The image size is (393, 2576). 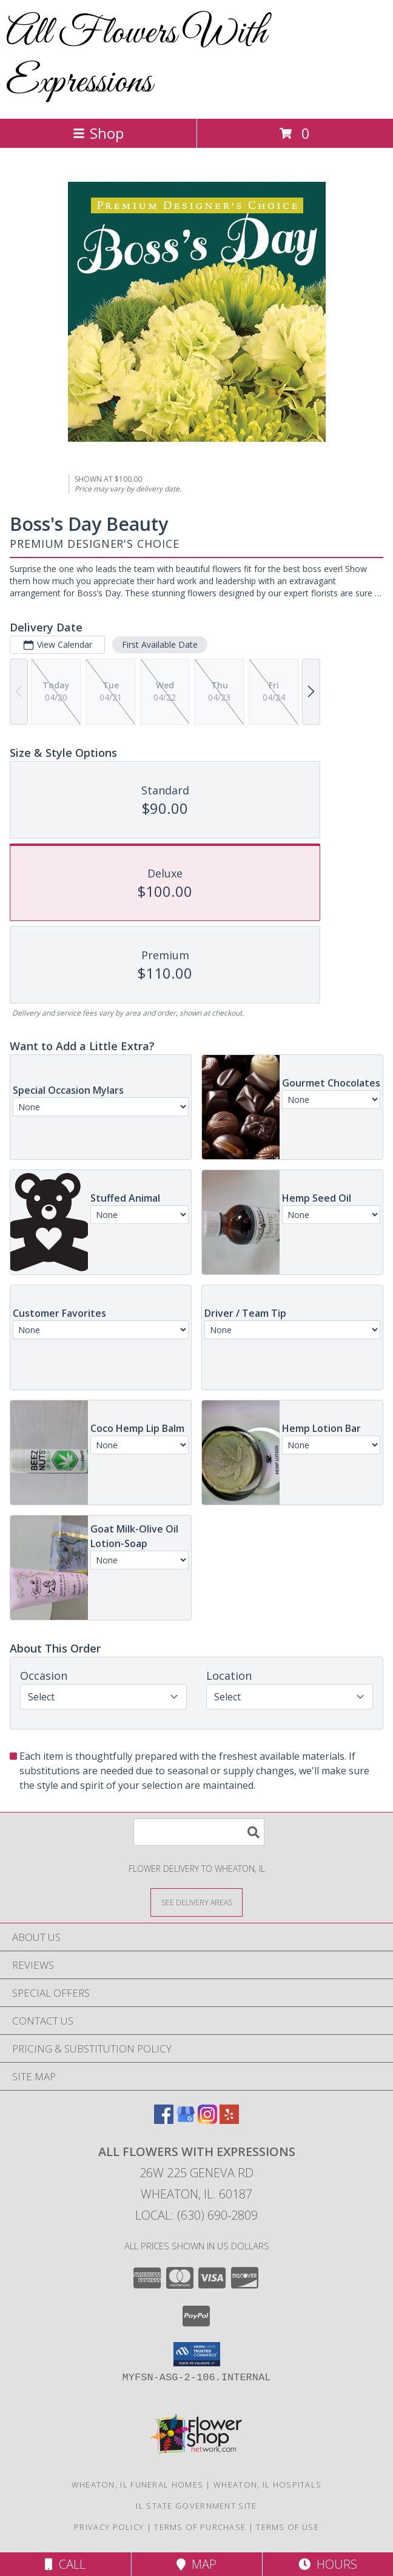 What do you see at coordinates (198, 1832) in the screenshot?
I see `[Product Search]` at bounding box center [198, 1832].